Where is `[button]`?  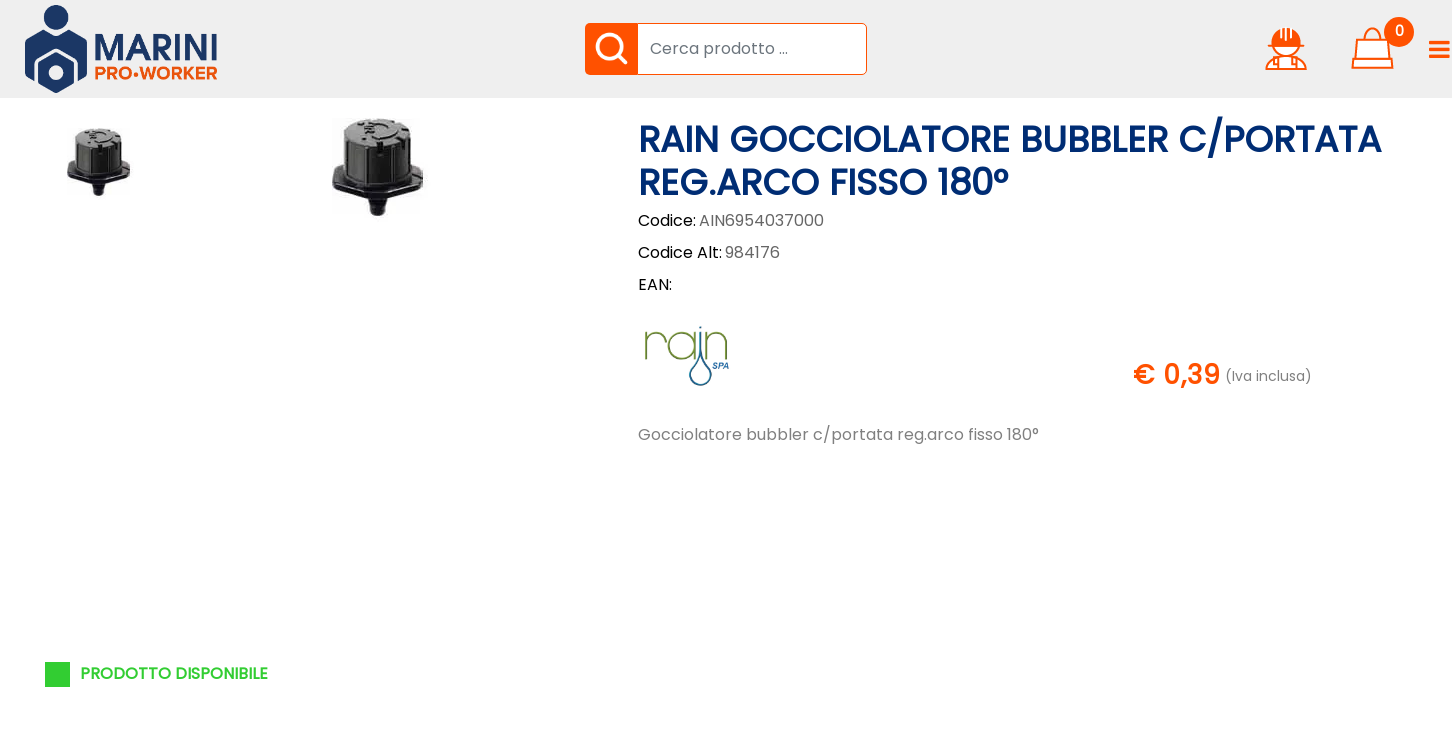 [button] is located at coordinates (611, 49).